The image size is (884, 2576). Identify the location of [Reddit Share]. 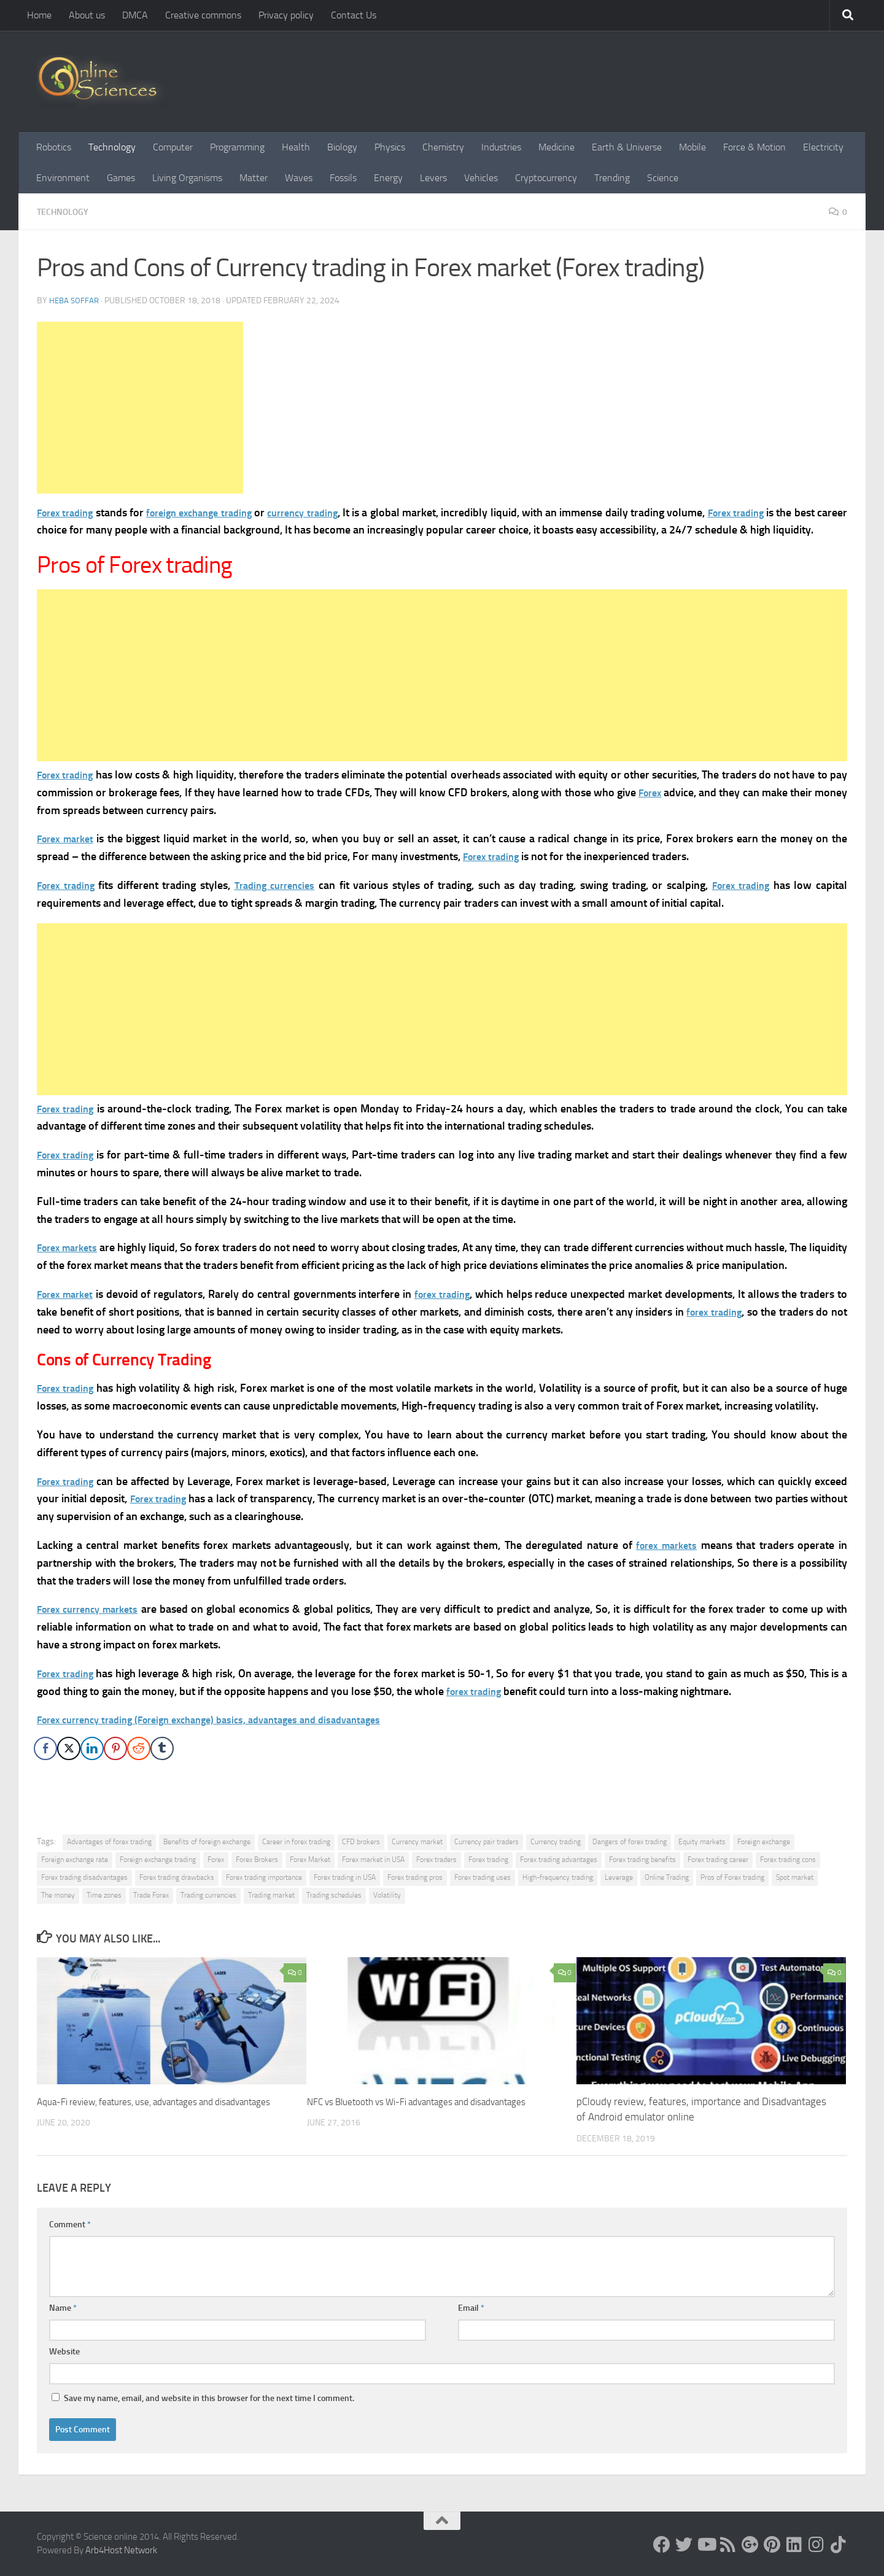
(138, 1748).